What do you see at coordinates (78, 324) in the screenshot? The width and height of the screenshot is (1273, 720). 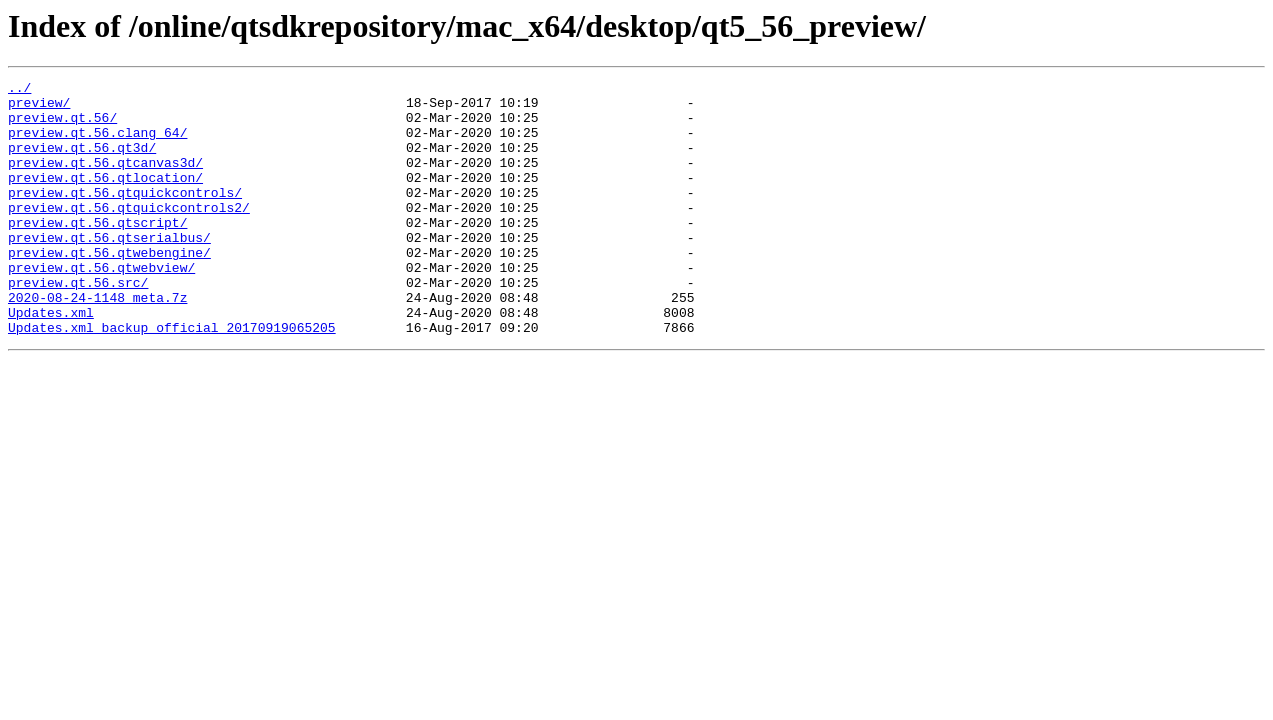 I see `preview.qt.56.src/` at bounding box center [78, 324].